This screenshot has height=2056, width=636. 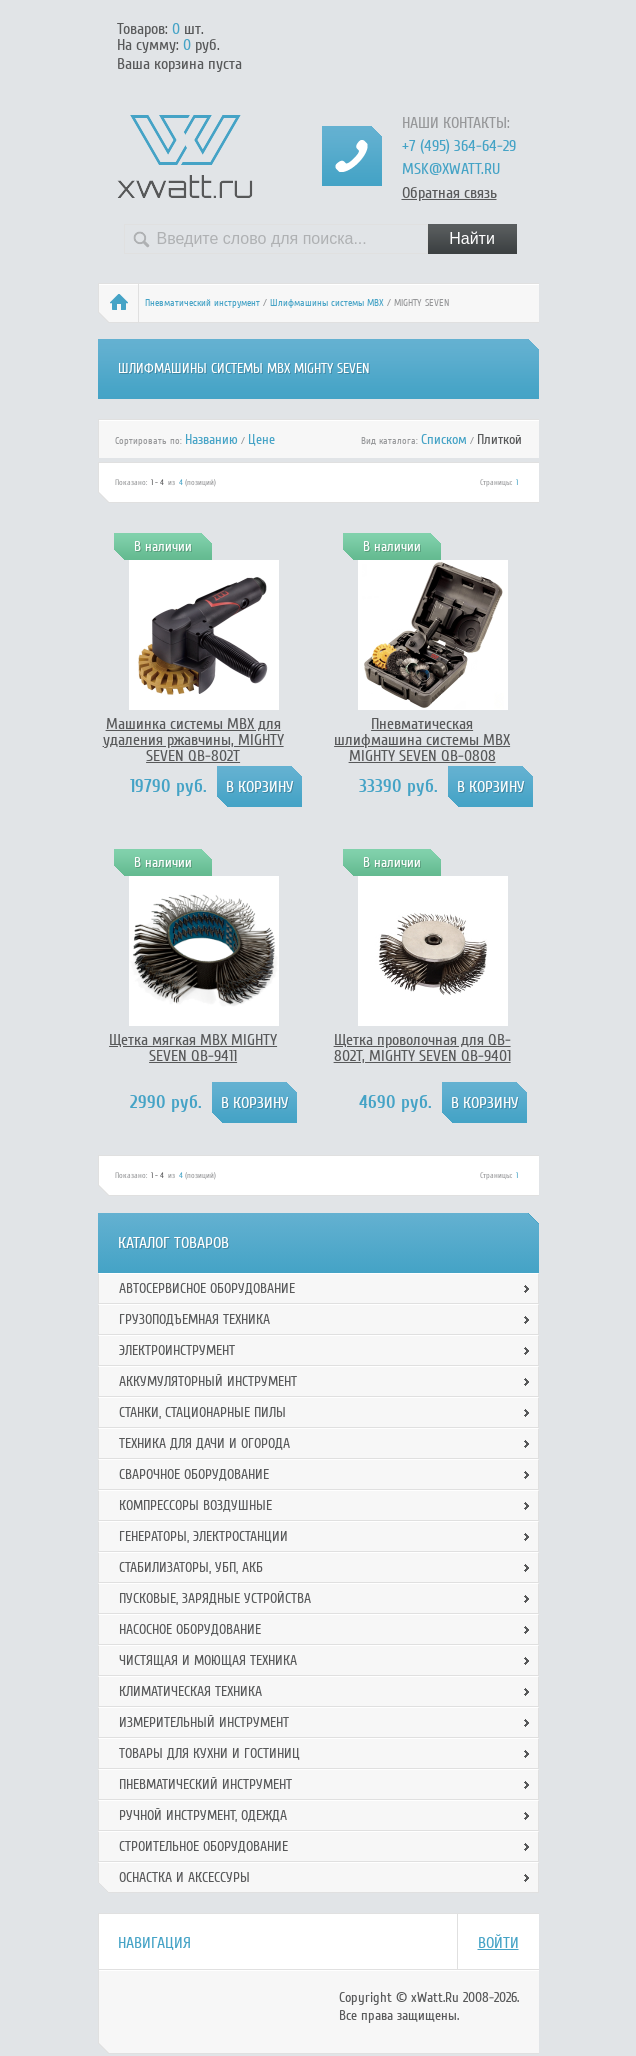 I want to click on Строительное оборудование, so click(x=203, y=1846).